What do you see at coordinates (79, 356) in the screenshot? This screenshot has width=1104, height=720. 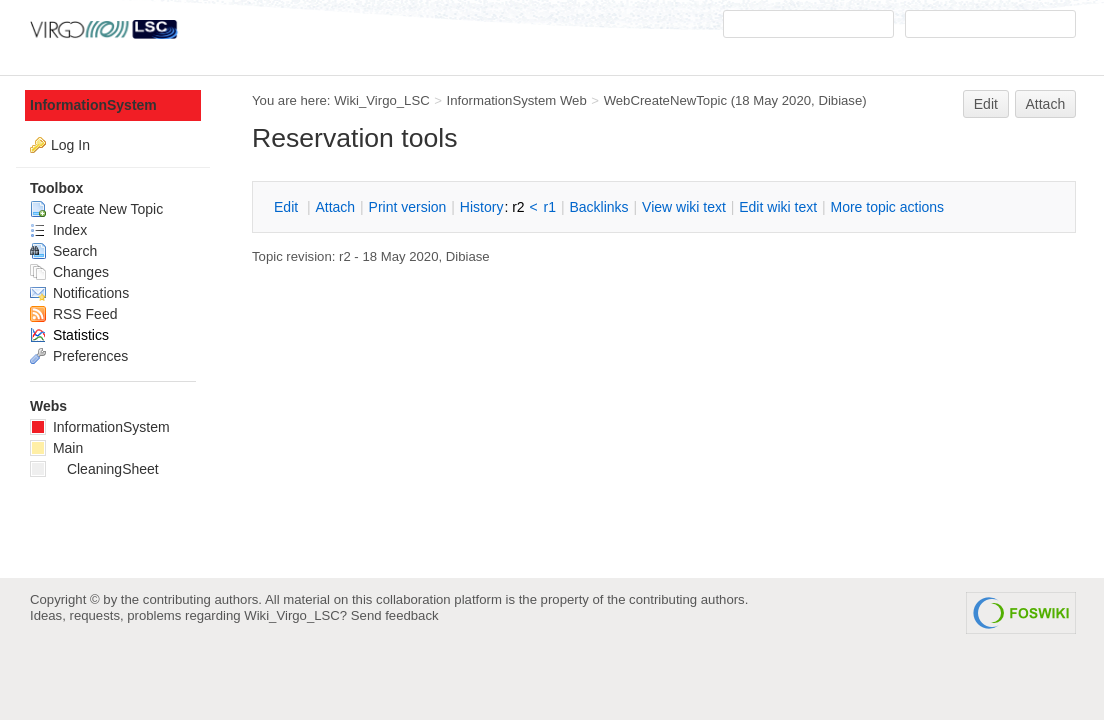 I see `Preferences` at bounding box center [79, 356].